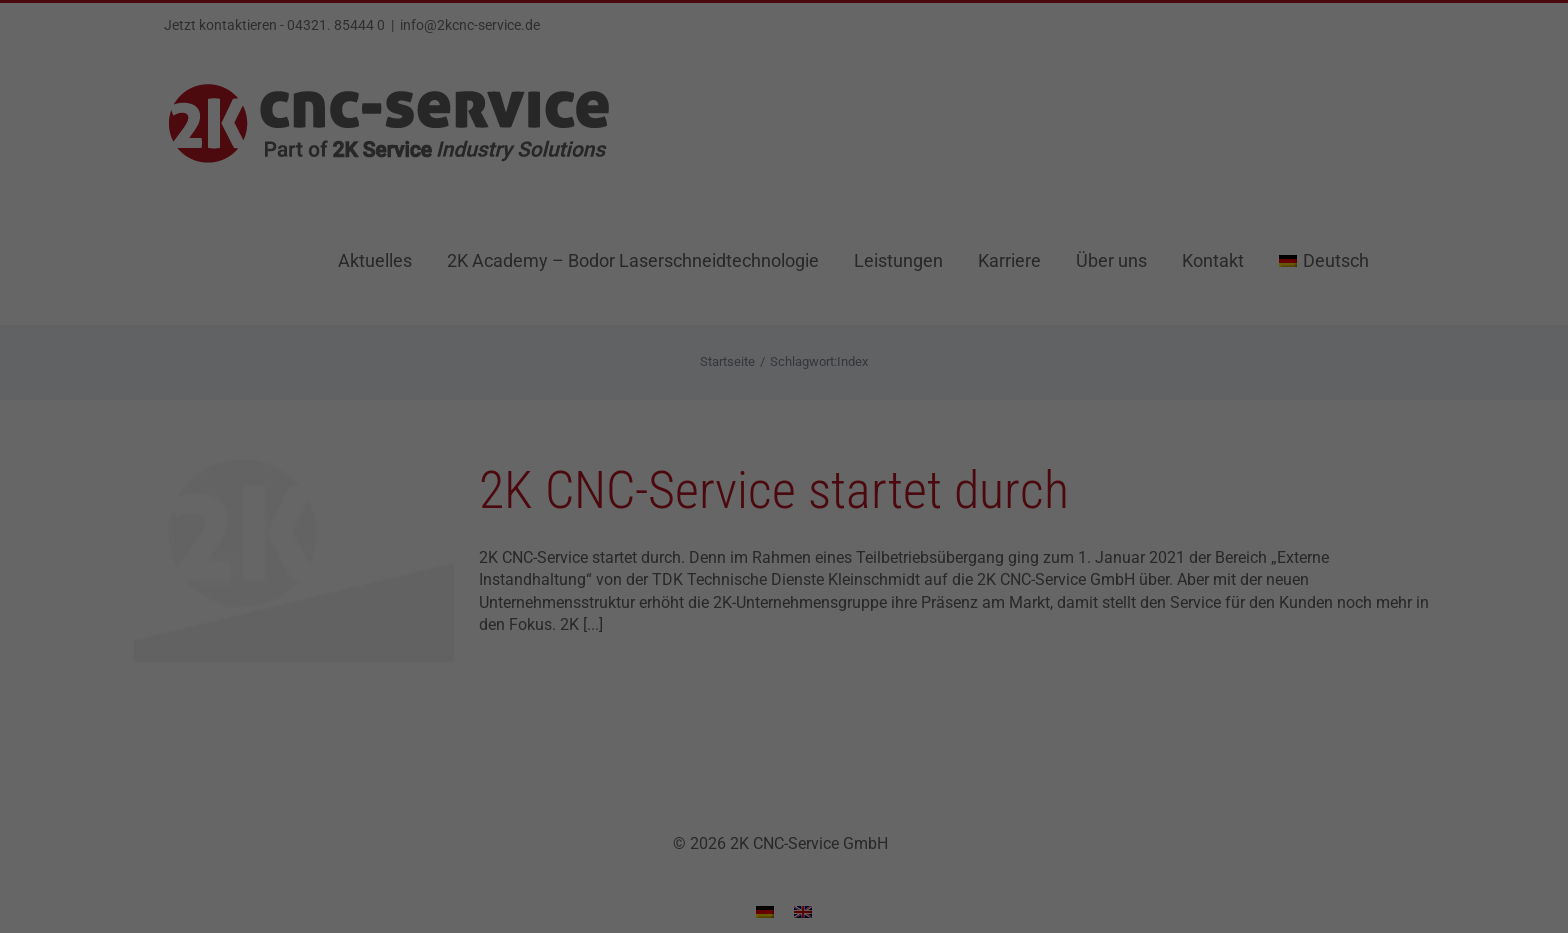 The height and width of the screenshot is (933, 1568). I want to click on Externe Medien, so click(940, 491).